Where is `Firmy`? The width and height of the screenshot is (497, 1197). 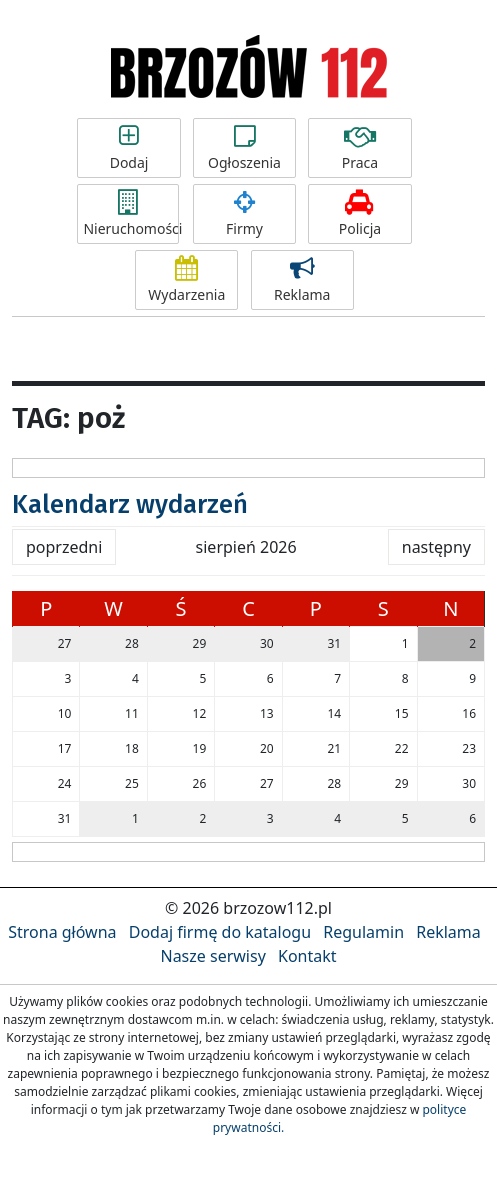
Firmy is located at coordinates (244, 214).